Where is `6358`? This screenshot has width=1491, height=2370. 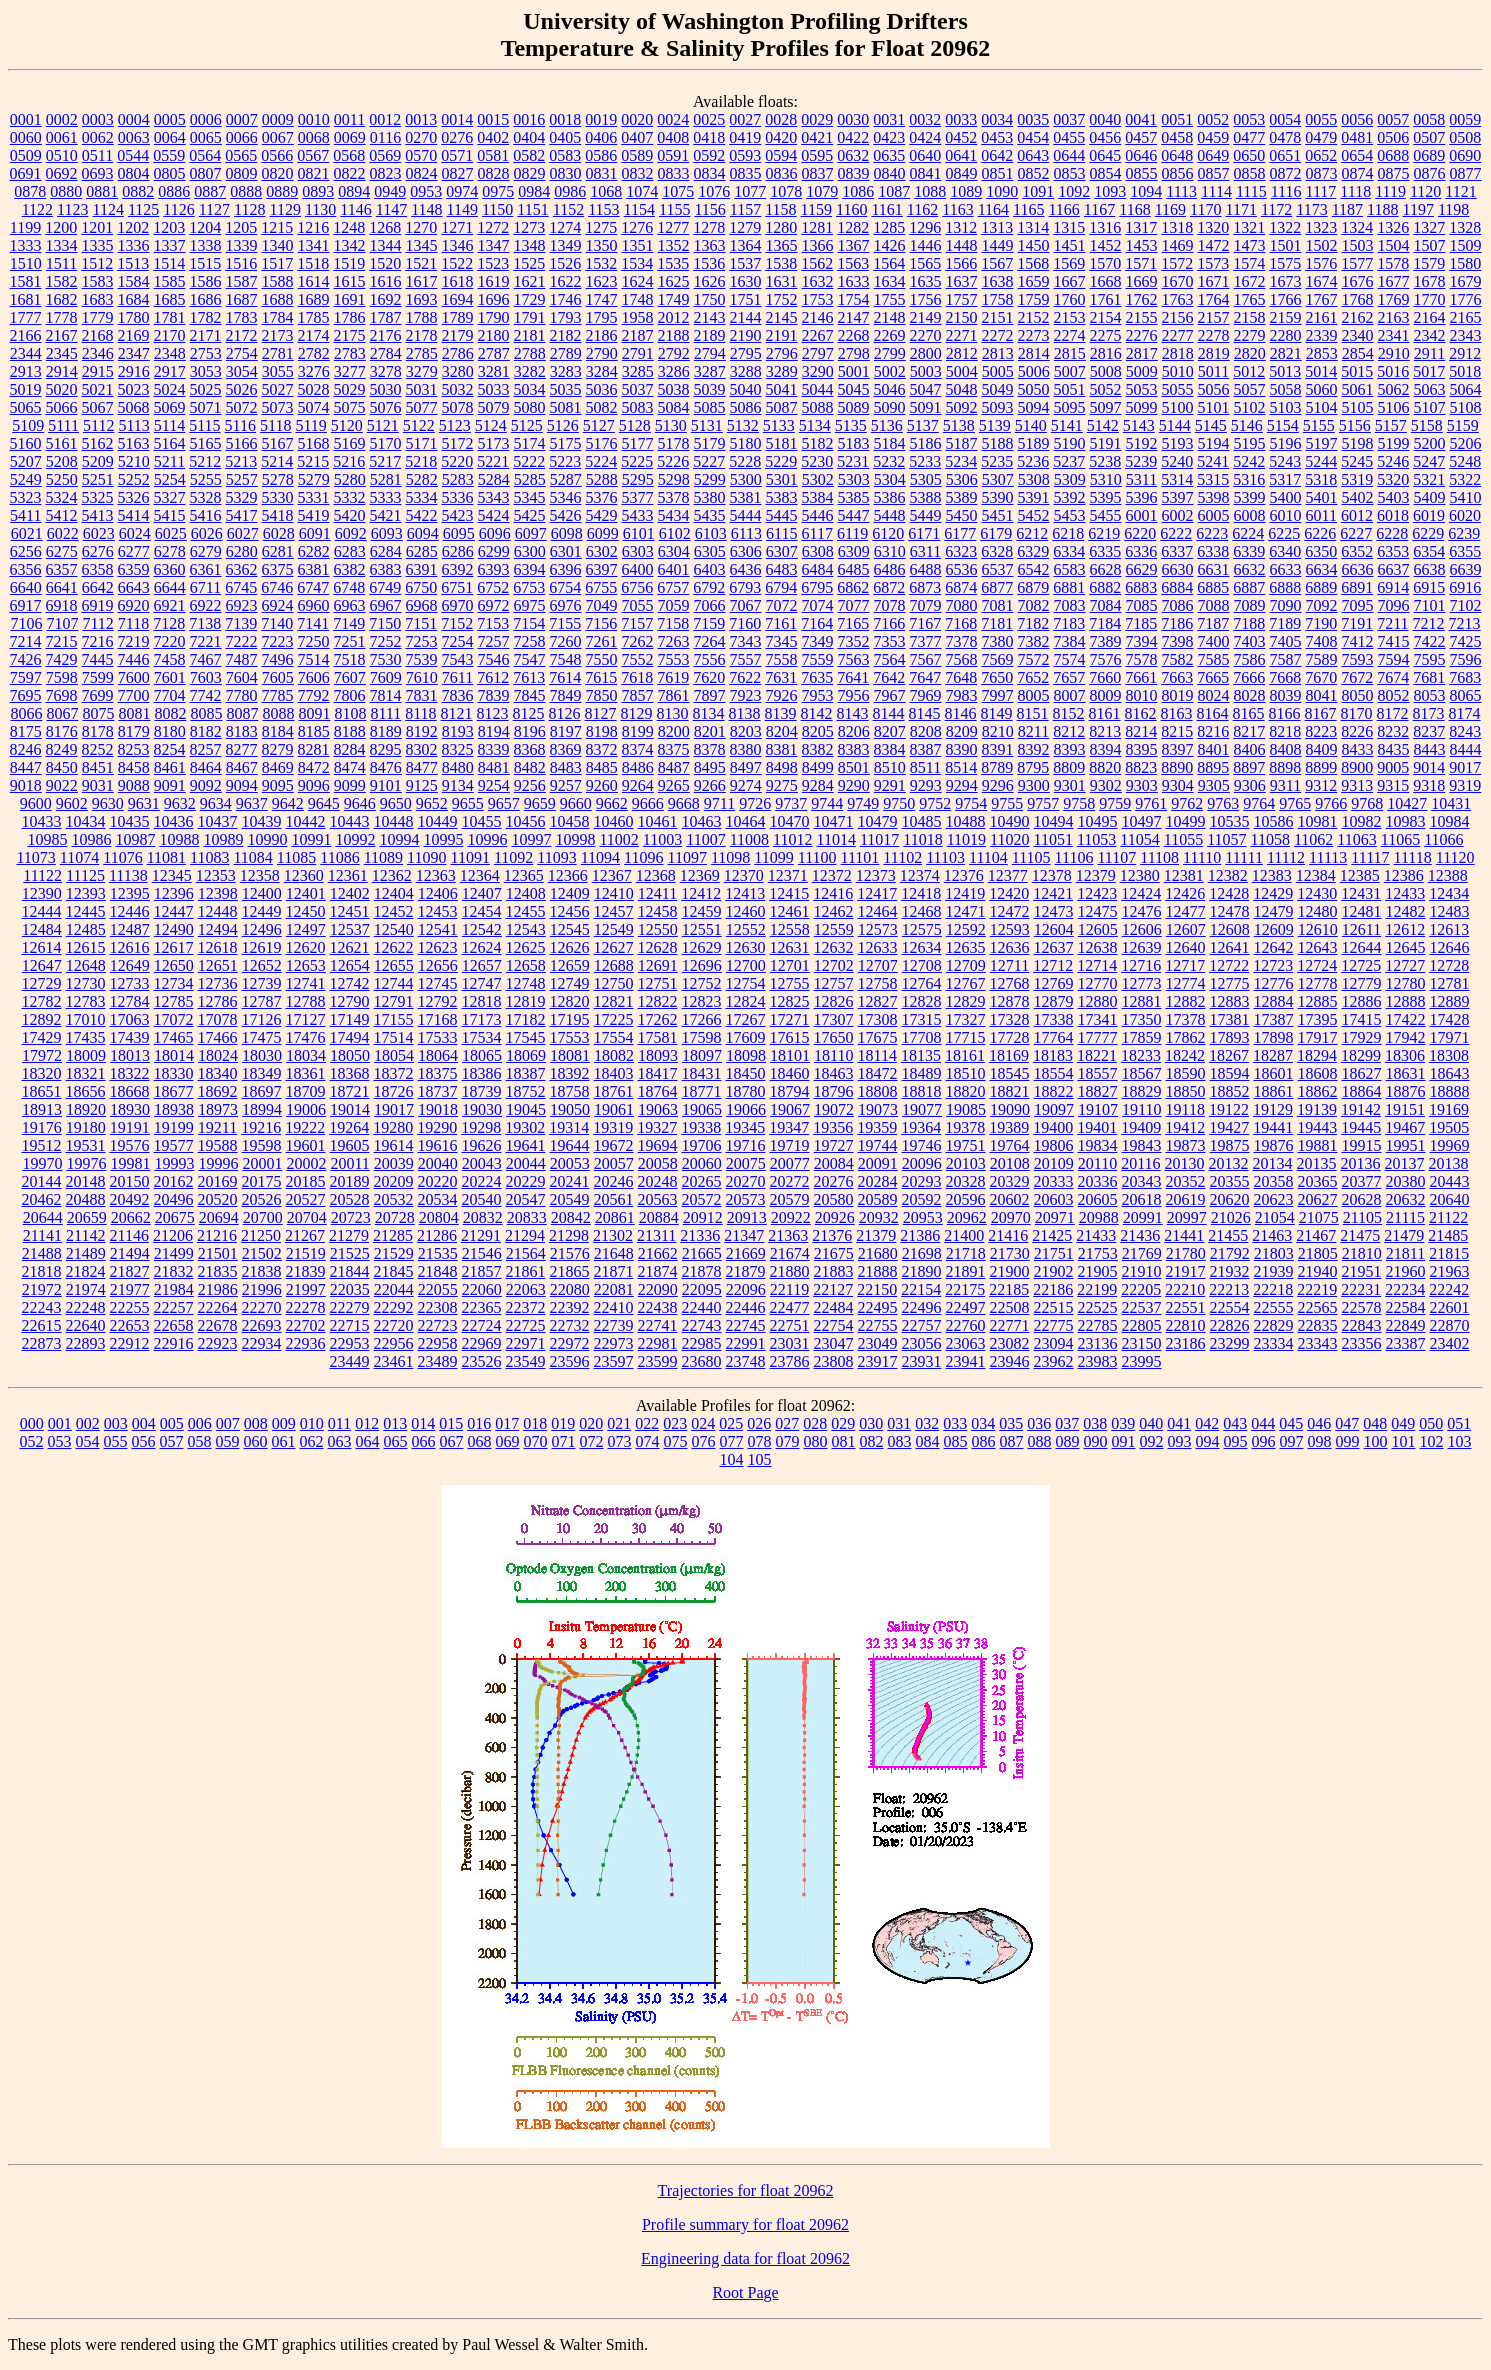 6358 is located at coordinates (98, 569).